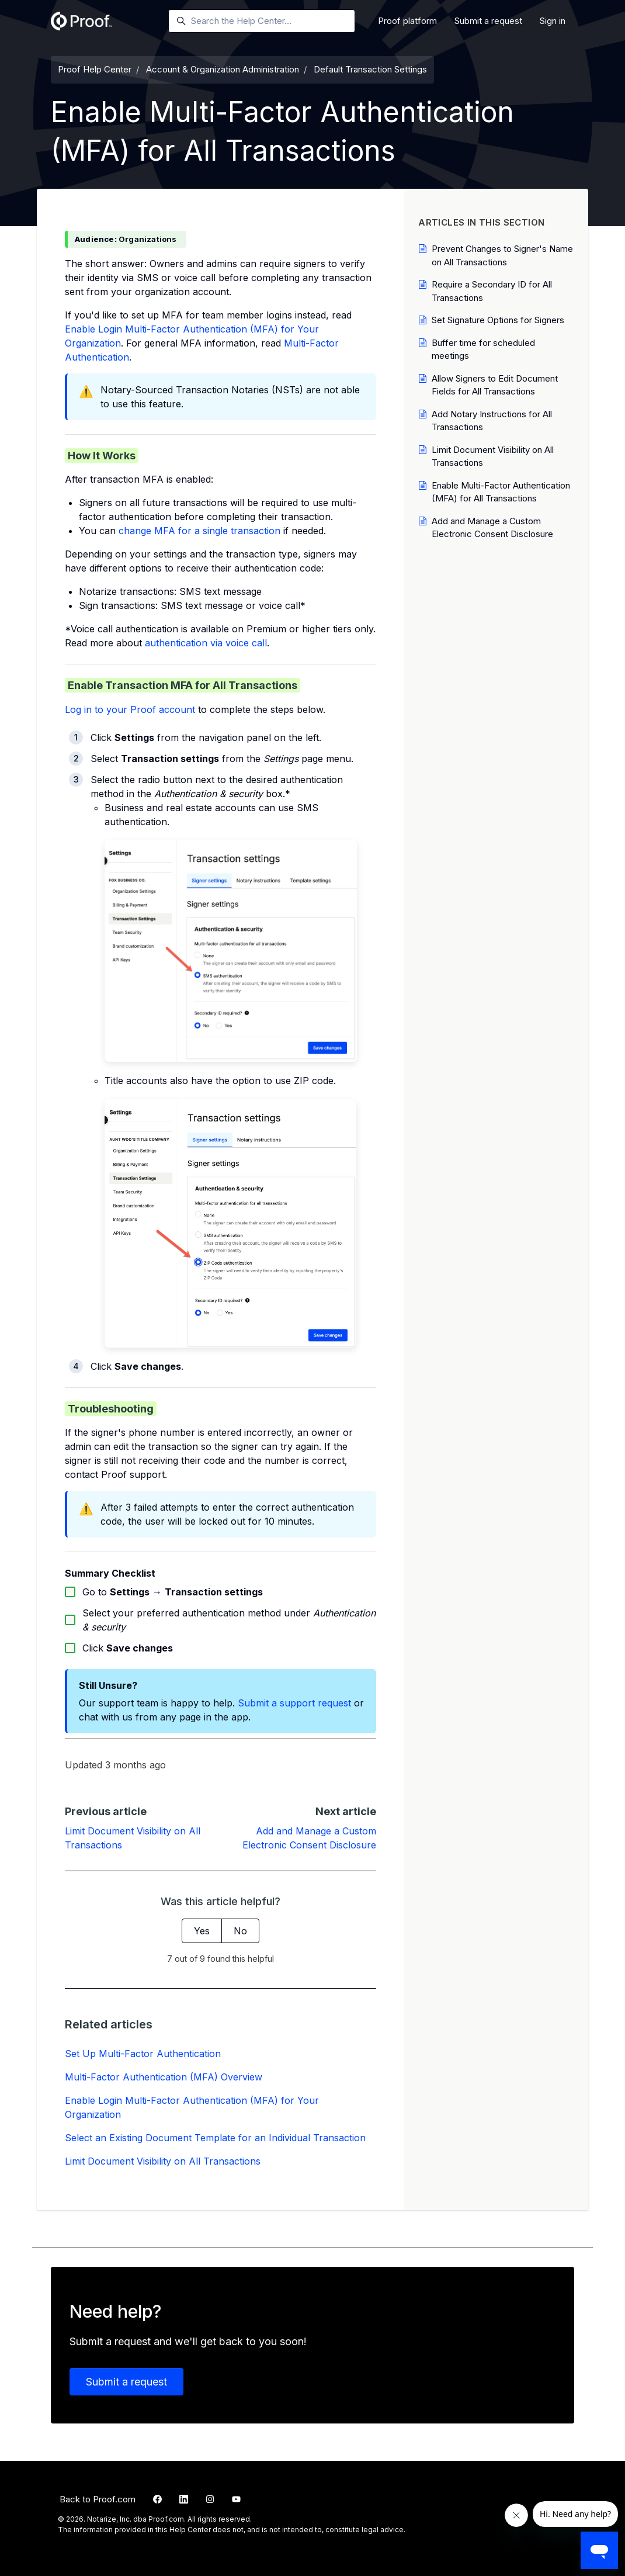 The height and width of the screenshot is (2576, 625). What do you see at coordinates (294, 1703) in the screenshot?
I see `Submit a support request` at bounding box center [294, 1703].